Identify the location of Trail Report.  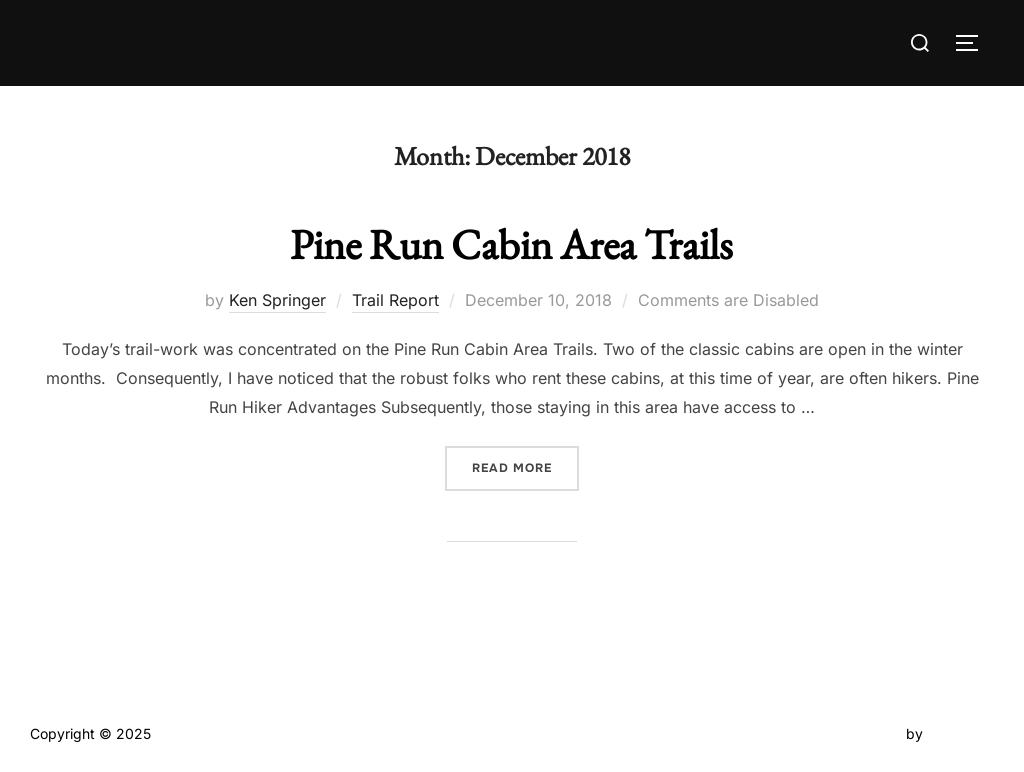
(395, 300).